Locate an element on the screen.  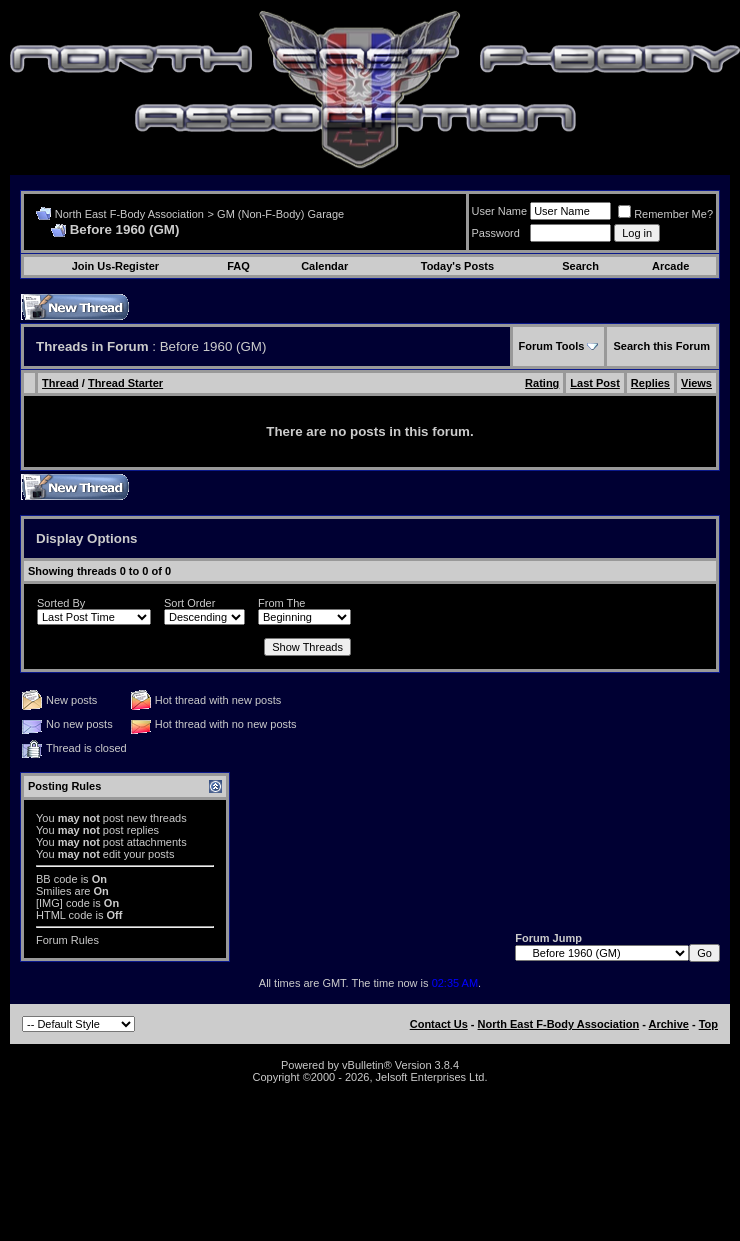
Top is located at coordinates (708, 1024).